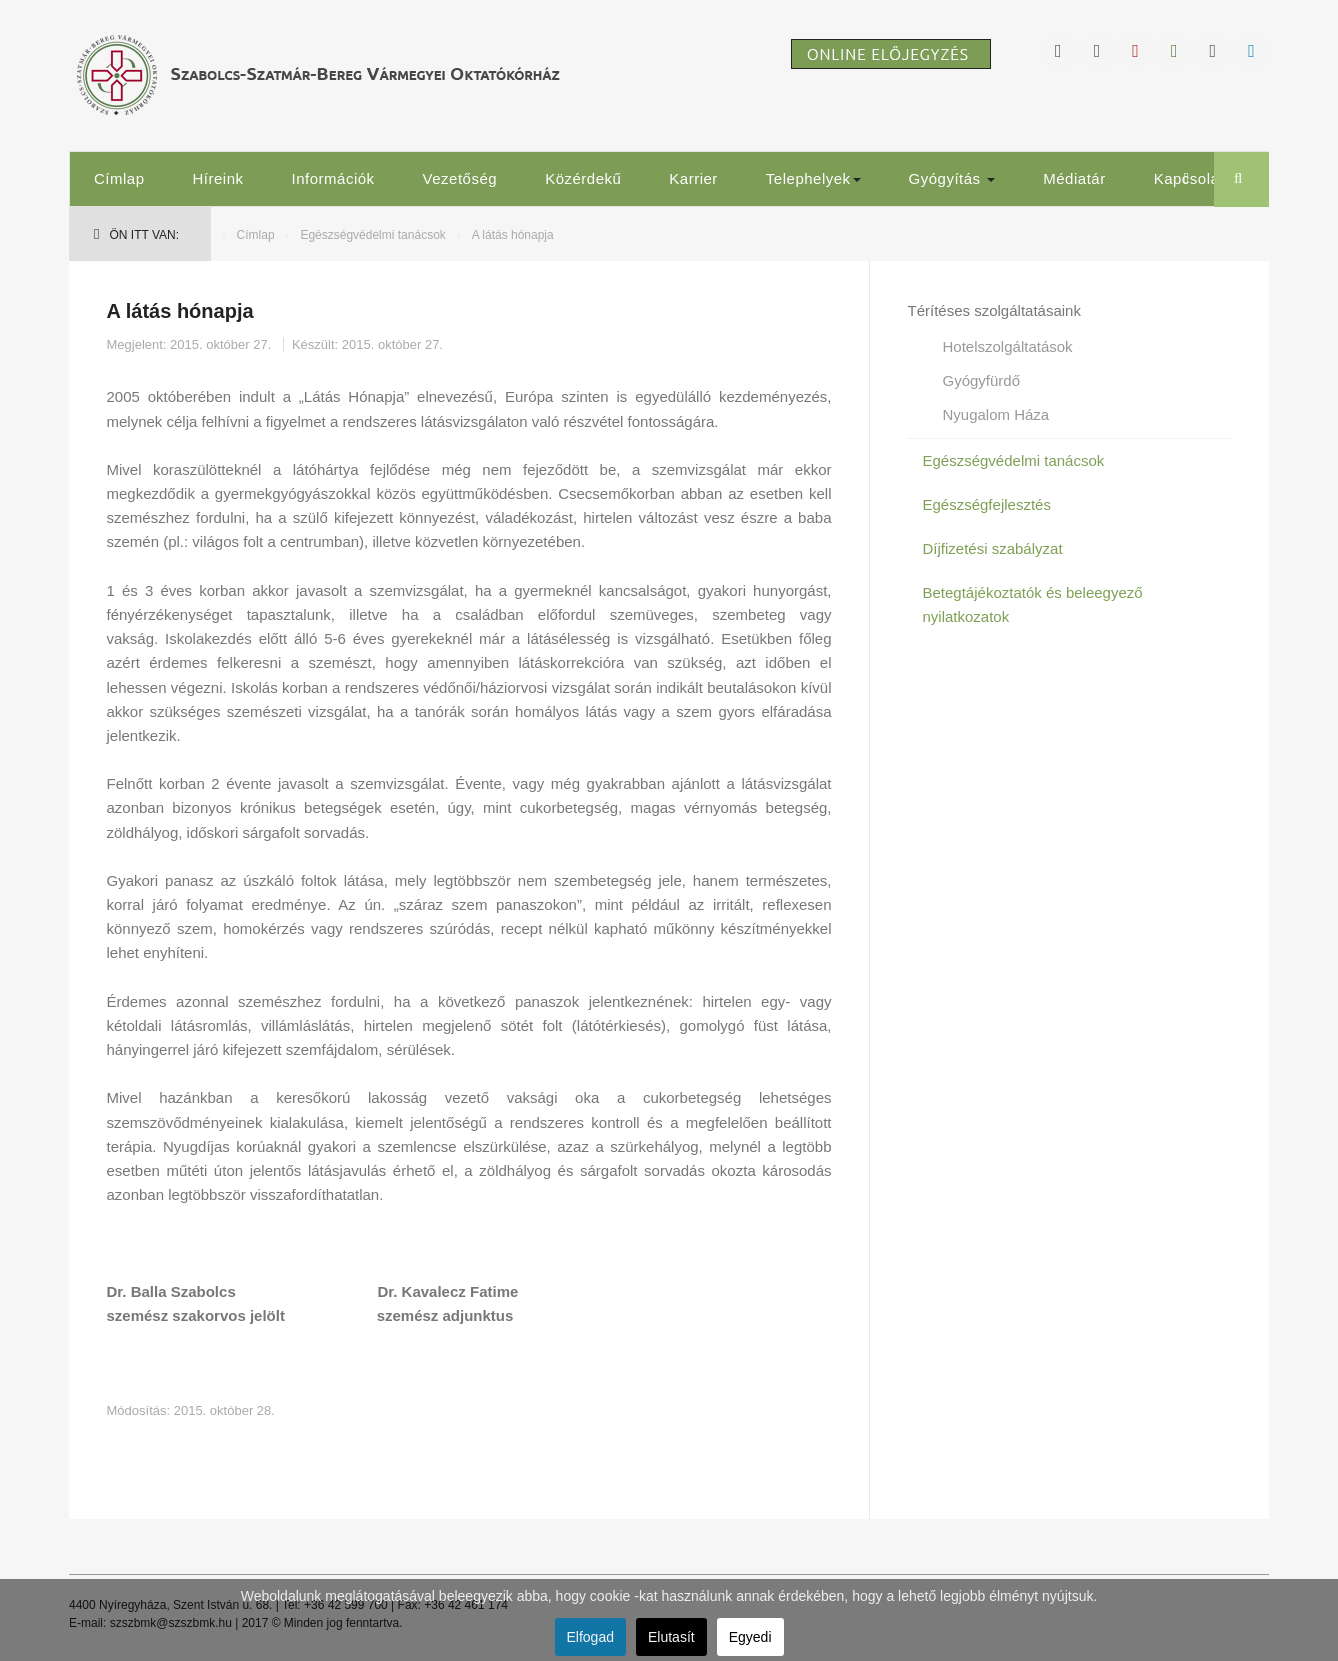  I want to click on Médiatár, so click(1074, 178).